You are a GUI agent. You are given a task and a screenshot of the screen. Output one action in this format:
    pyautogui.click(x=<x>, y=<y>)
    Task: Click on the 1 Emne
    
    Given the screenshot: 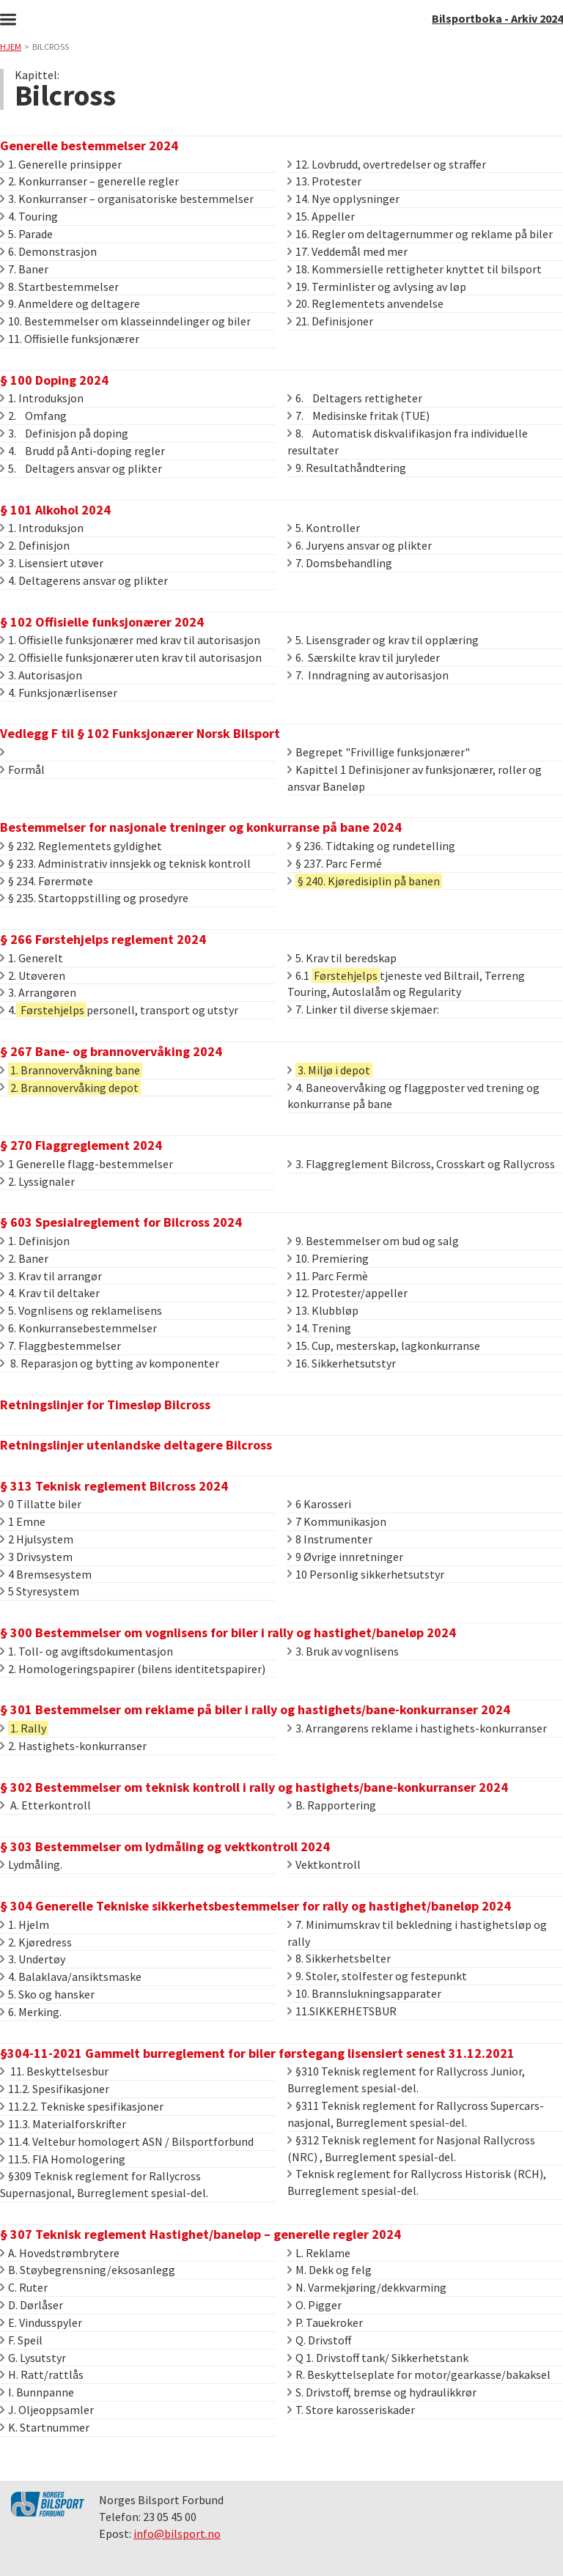 What is the action you would take?
    pyautogui.click(x=22, y=1521)
    